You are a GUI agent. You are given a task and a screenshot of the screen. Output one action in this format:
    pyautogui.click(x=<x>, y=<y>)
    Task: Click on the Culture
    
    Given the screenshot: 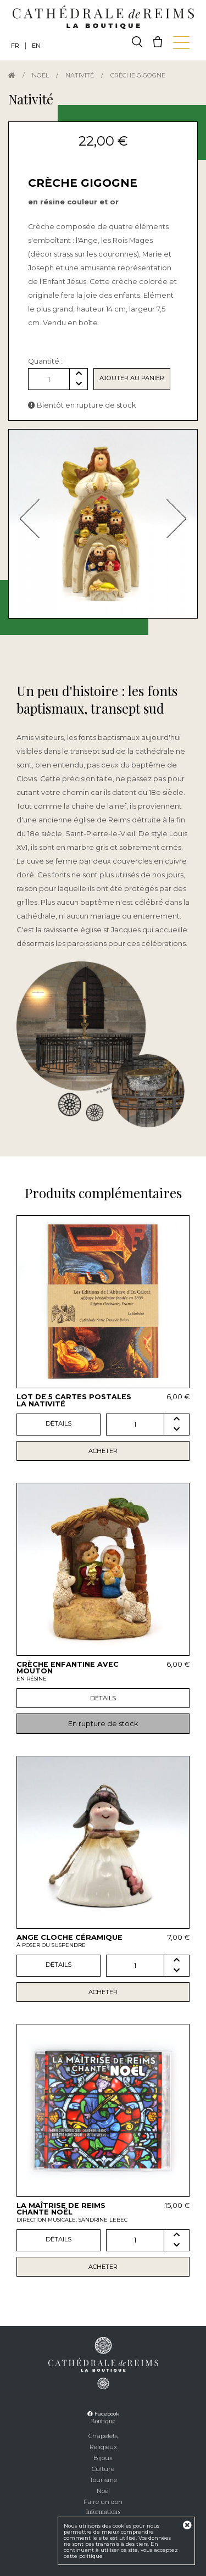 What is the action you would take?
    pyautogui.click(x=103, y=2469)
    